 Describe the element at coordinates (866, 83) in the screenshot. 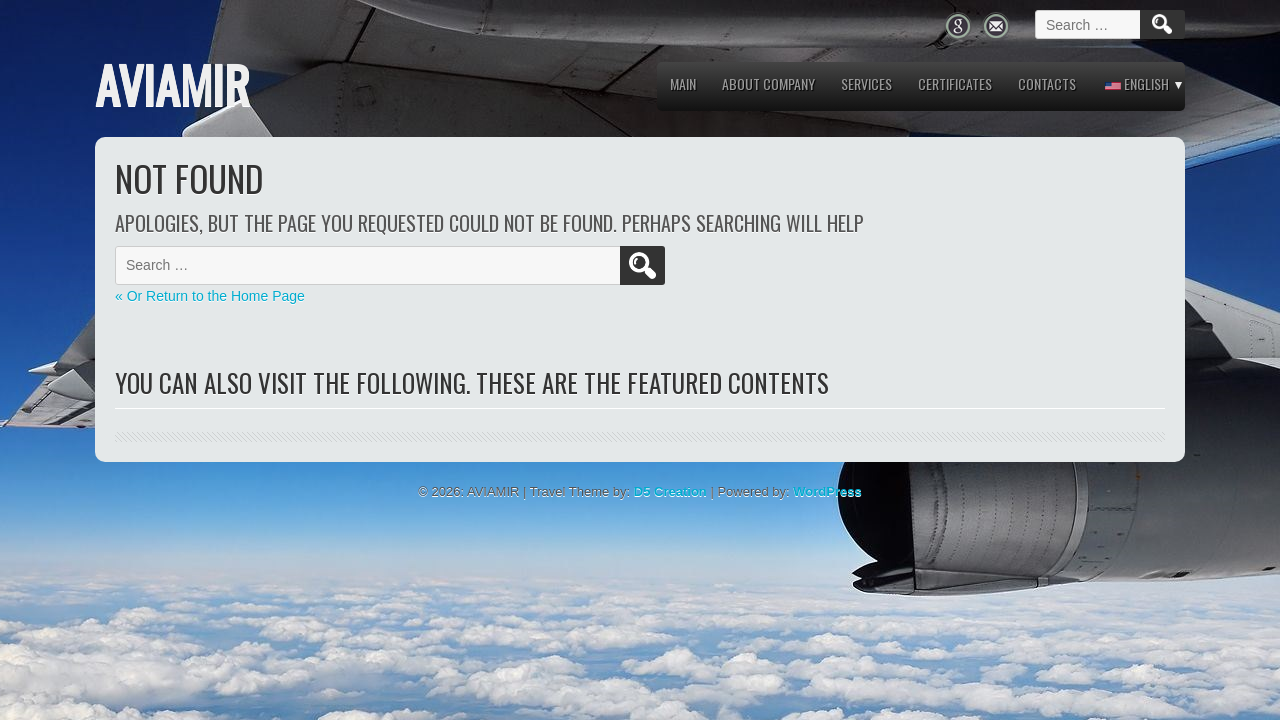

I see `Services` at that location.